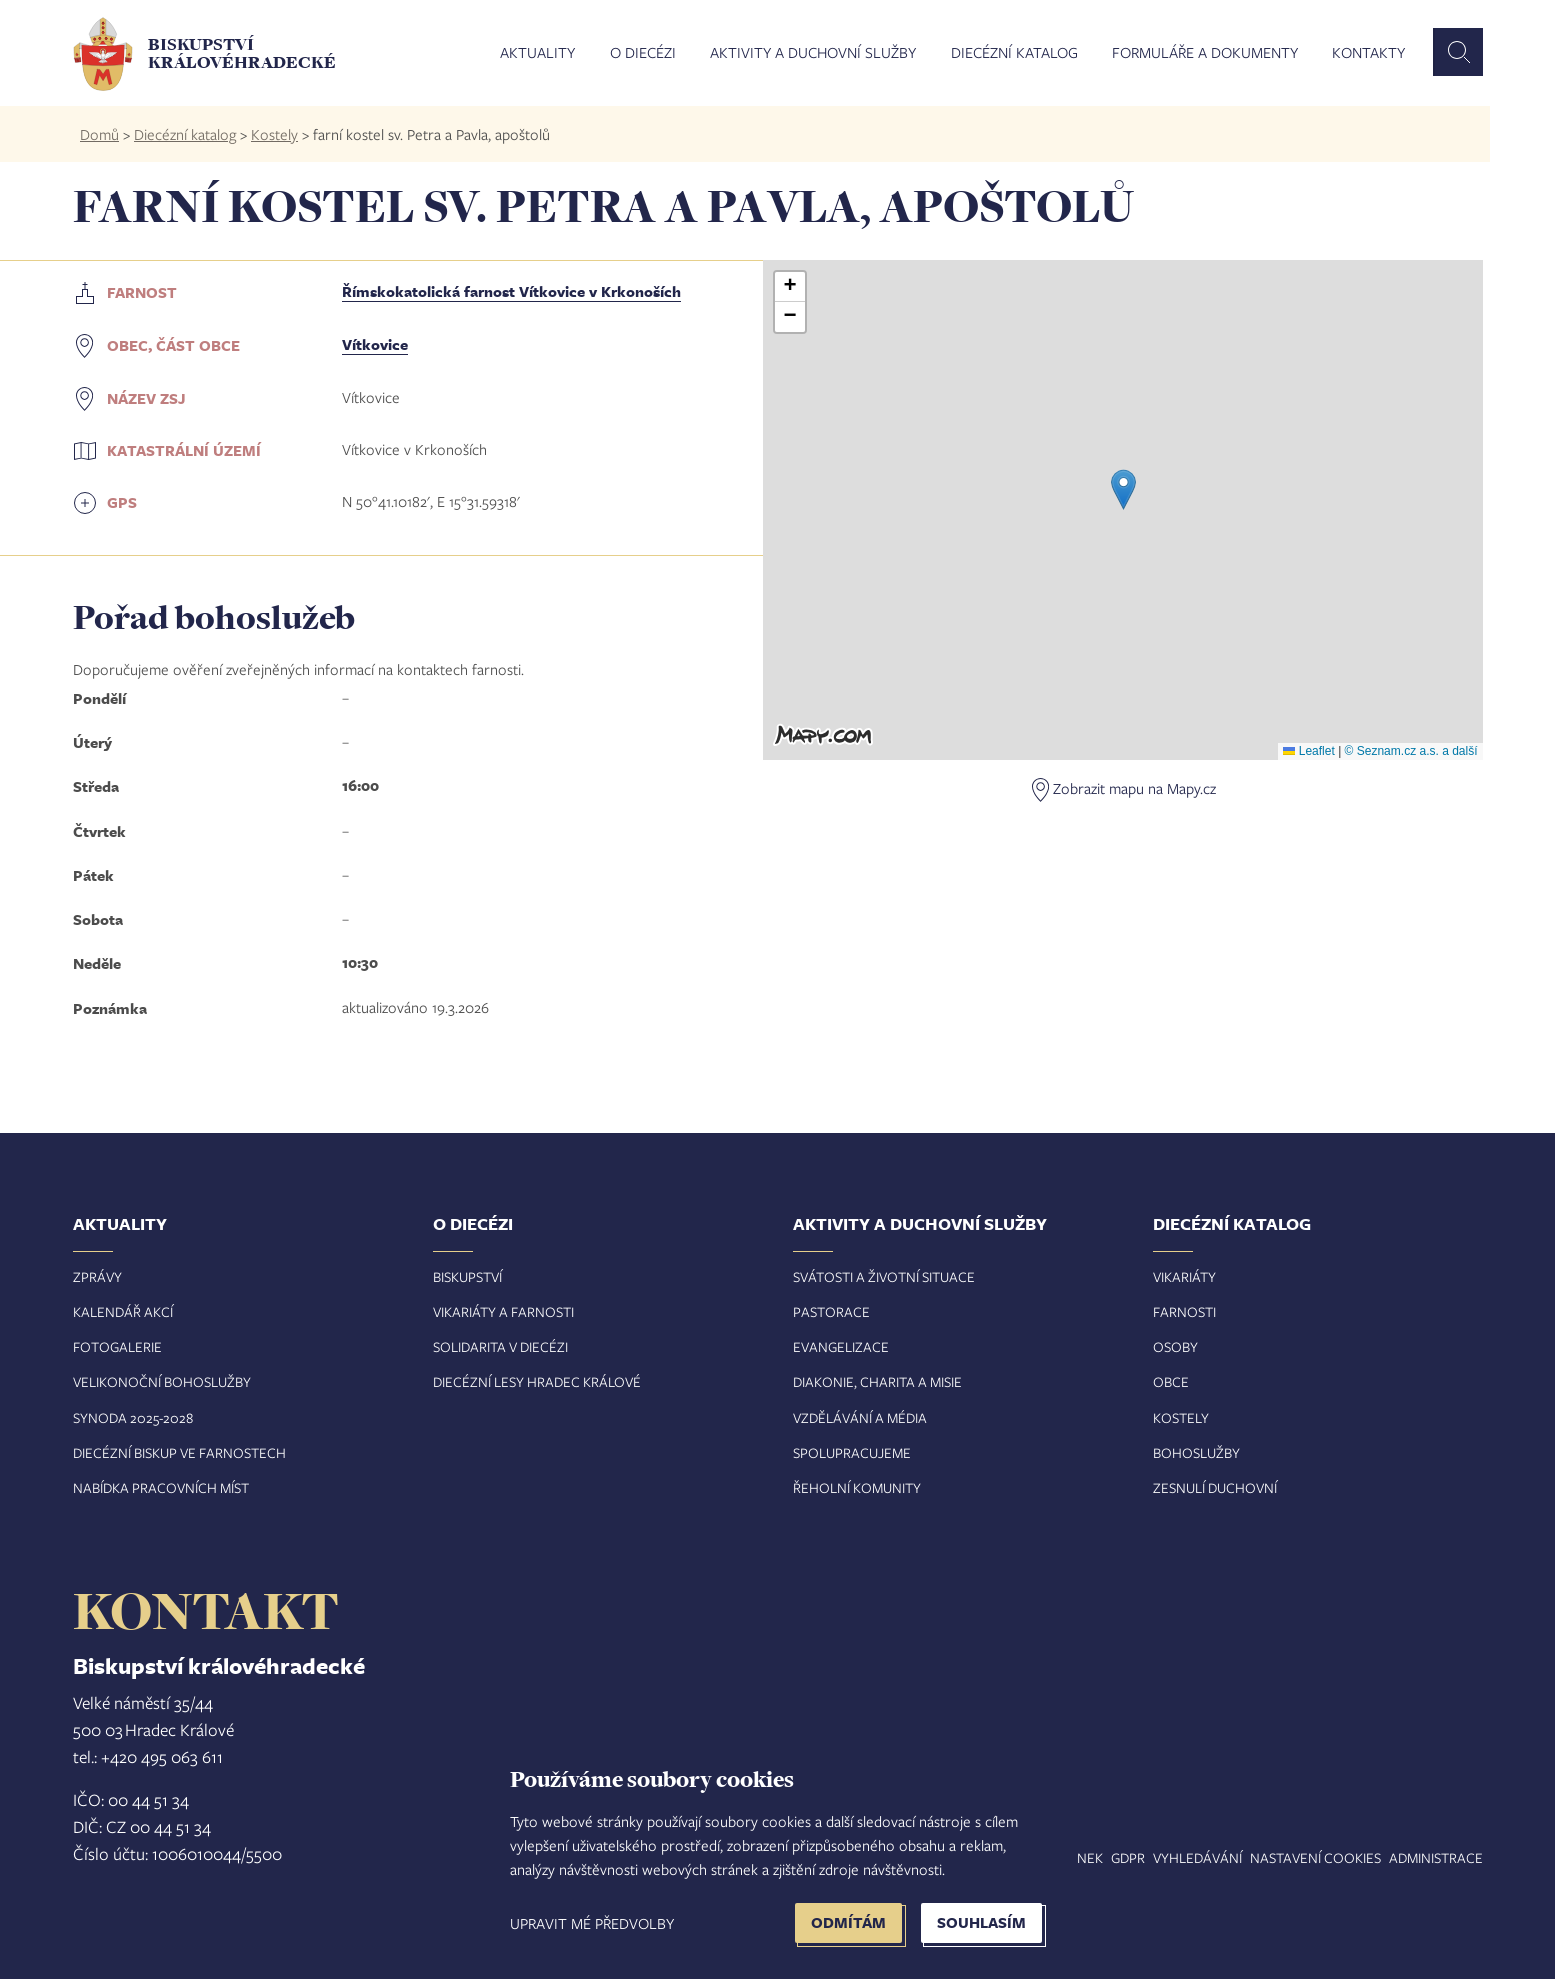  Describe the element at coordinates (97, 1276) in the screenshot. I see `Zprávy` at that location.